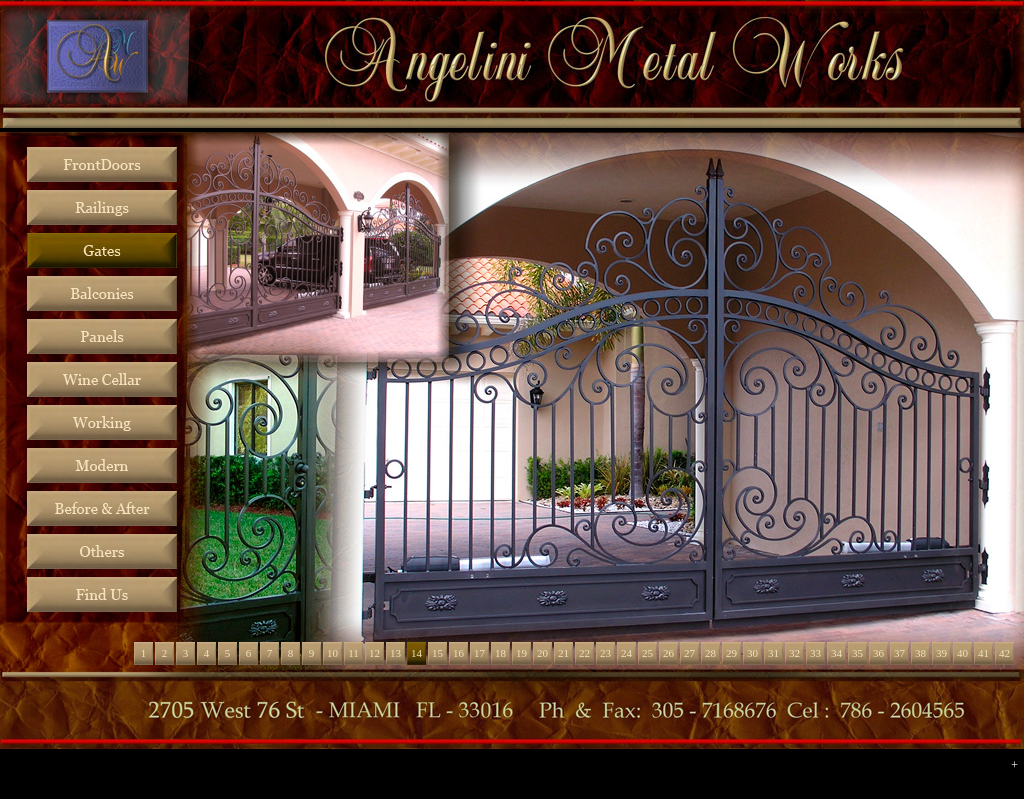 The height and width of the screenshot is (799, 1024). Describe the element at coordinates (962, 653) in the screenshot. I see `40` at that location.